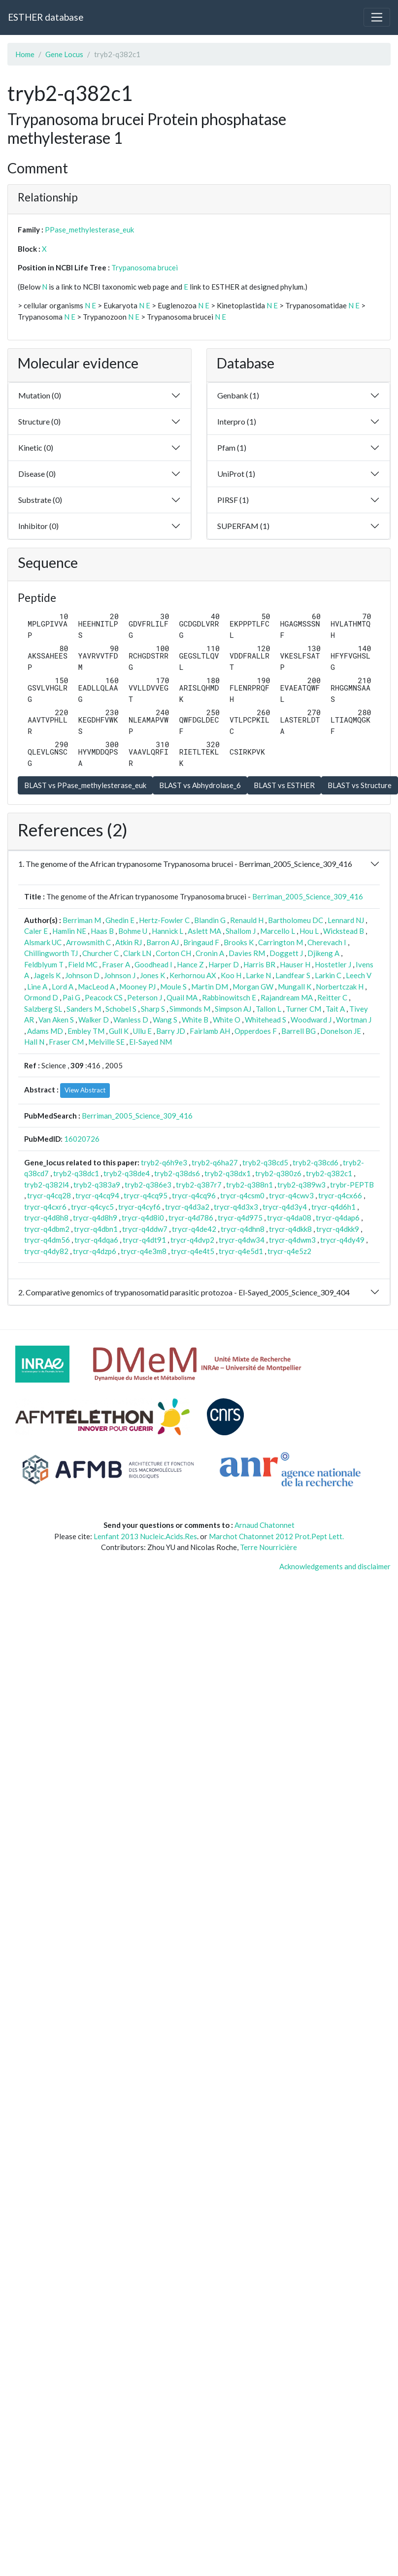 This screenshot has width=398, height=2576. I want to click on View Abstract, so click(85, 1090).